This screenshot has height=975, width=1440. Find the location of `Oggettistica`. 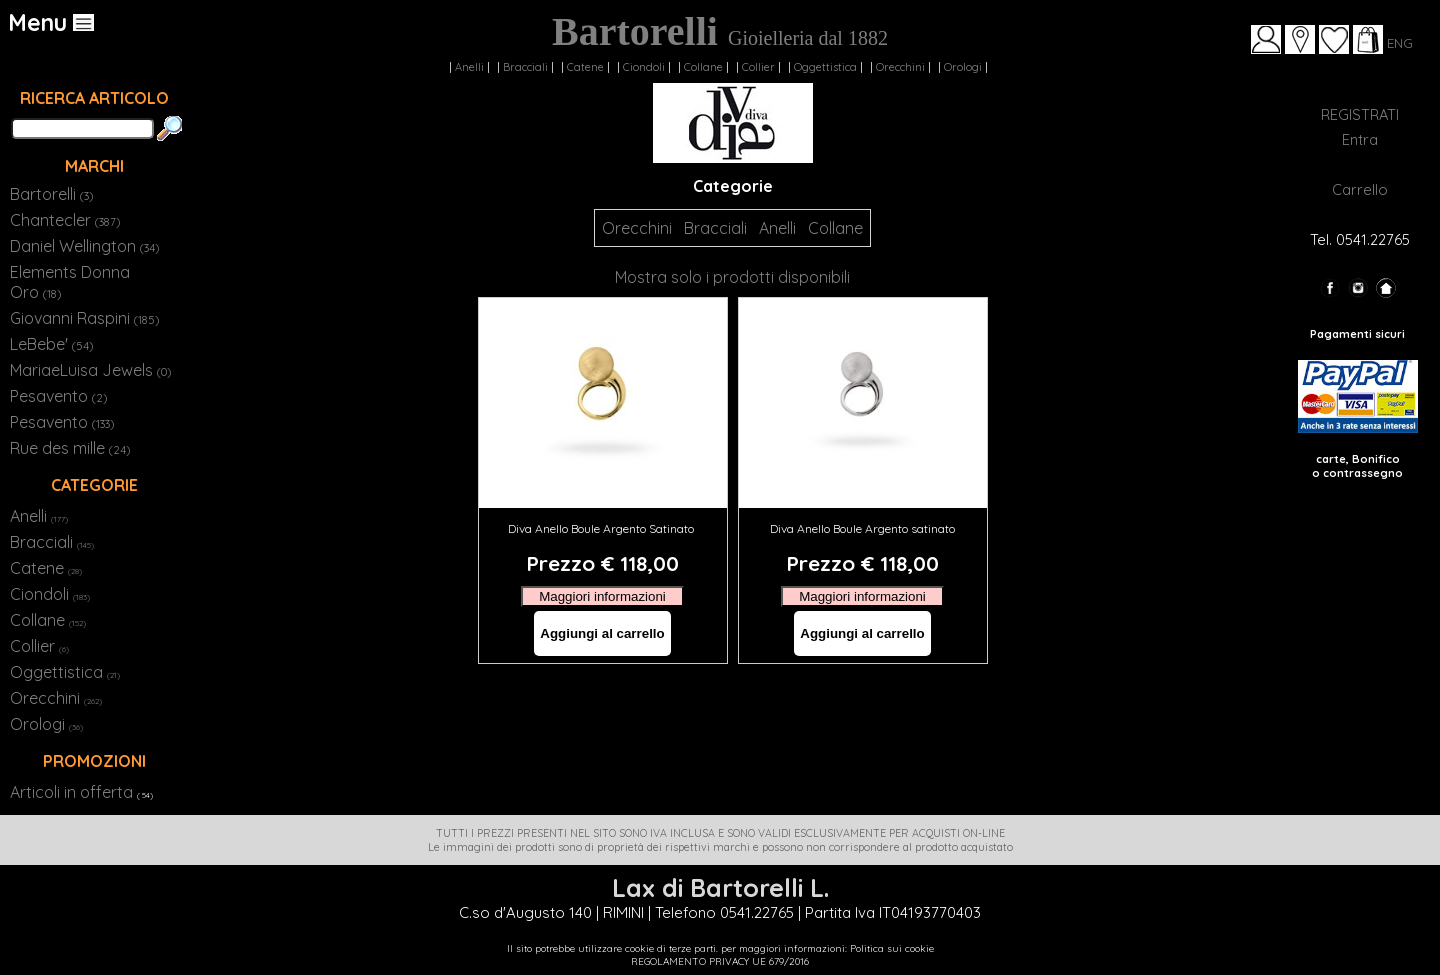

Oggettistica is located at coordinates (825, 67).